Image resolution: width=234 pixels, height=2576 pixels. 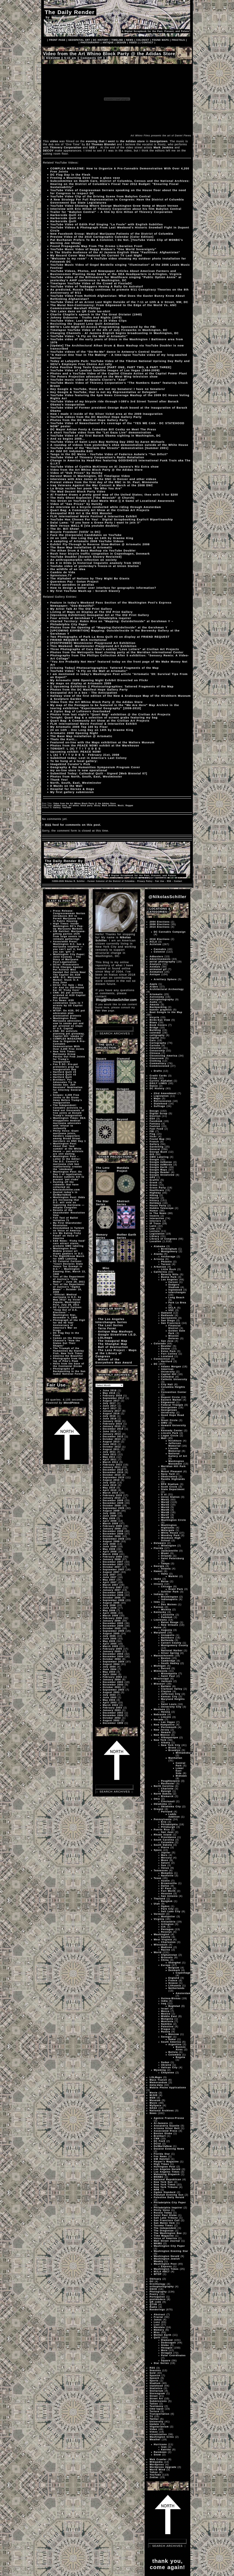 What do you see at coordinates (154, 2472) in the screenshot?
I see `Yahoo` at bounding box center [154, 2472].